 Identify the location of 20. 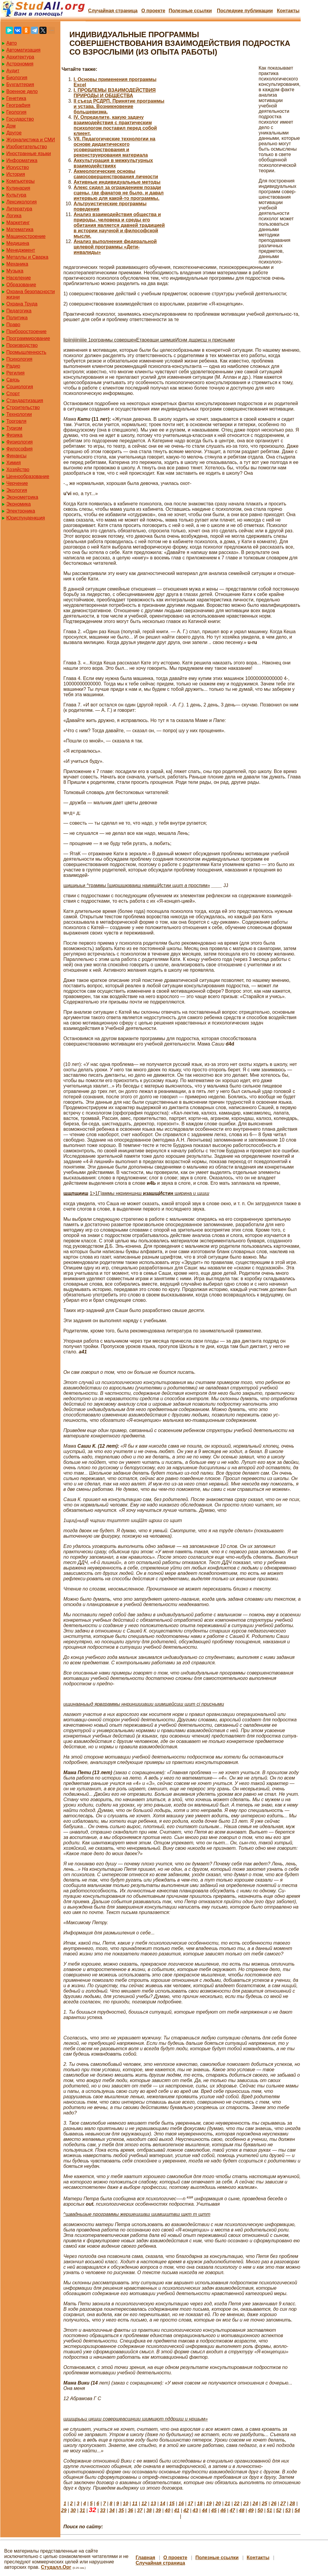
(218, 2503).